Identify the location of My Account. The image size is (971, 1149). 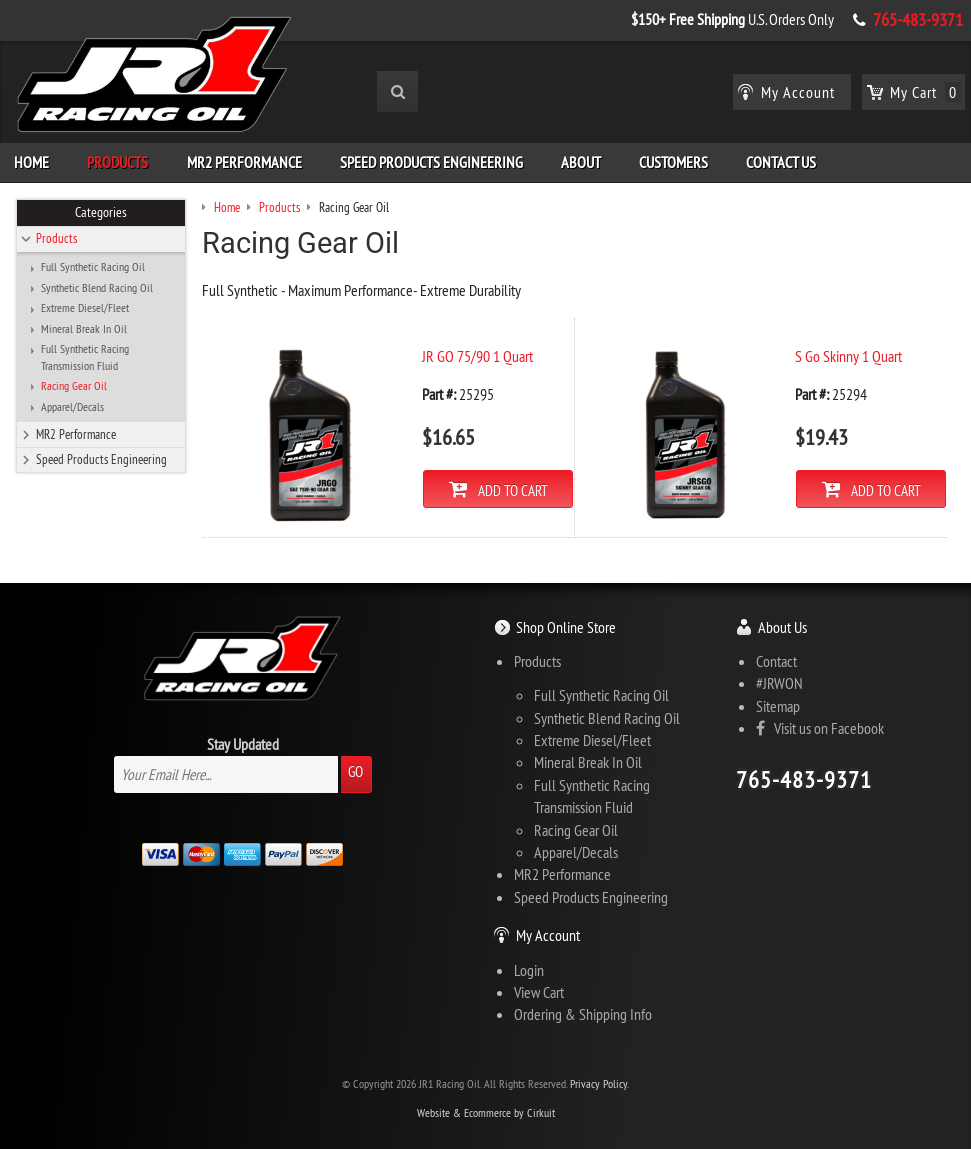
(548, 935).